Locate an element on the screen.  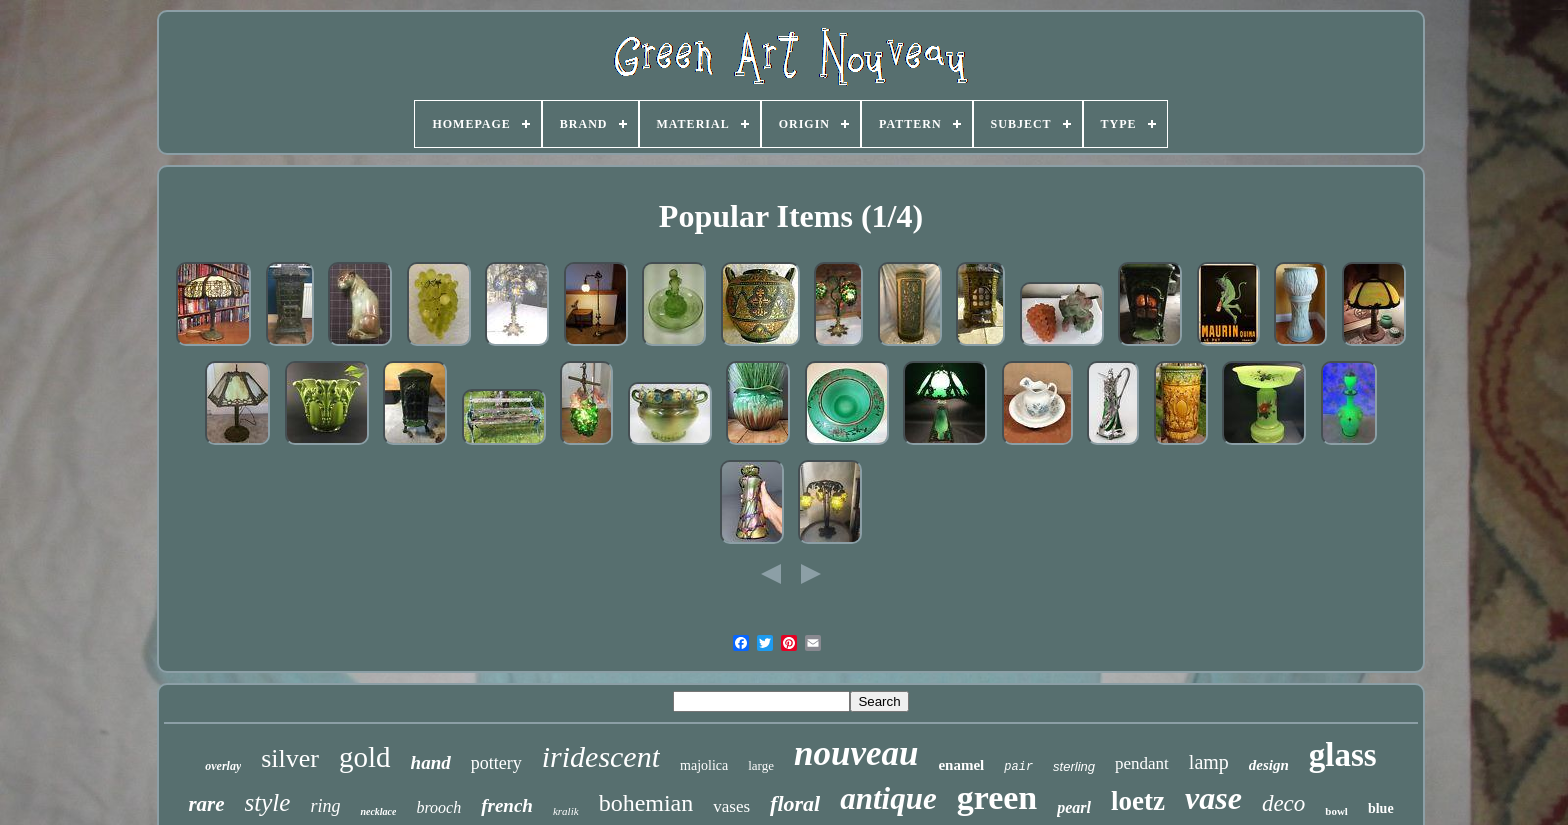
vase is located at coordinates (1213, 798).